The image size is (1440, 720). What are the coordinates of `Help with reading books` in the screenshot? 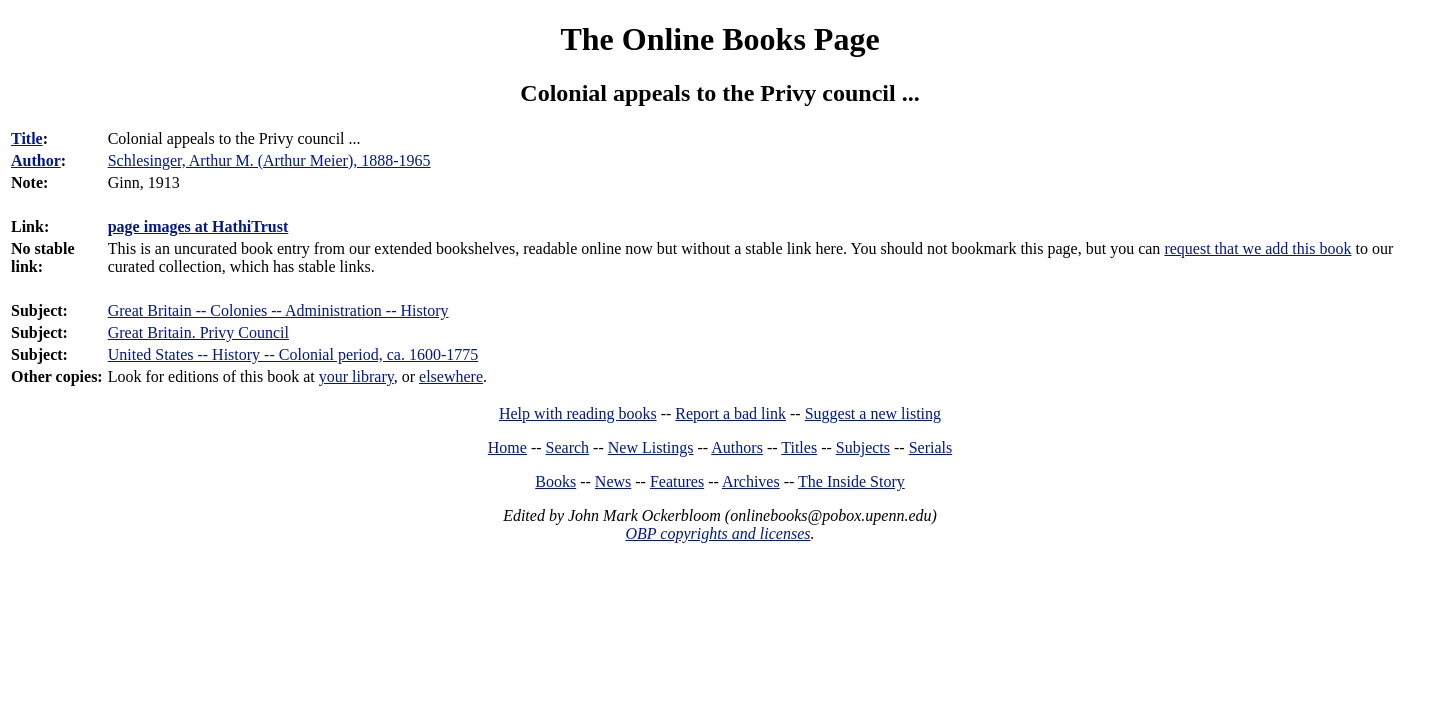 It's located at (578, 413).